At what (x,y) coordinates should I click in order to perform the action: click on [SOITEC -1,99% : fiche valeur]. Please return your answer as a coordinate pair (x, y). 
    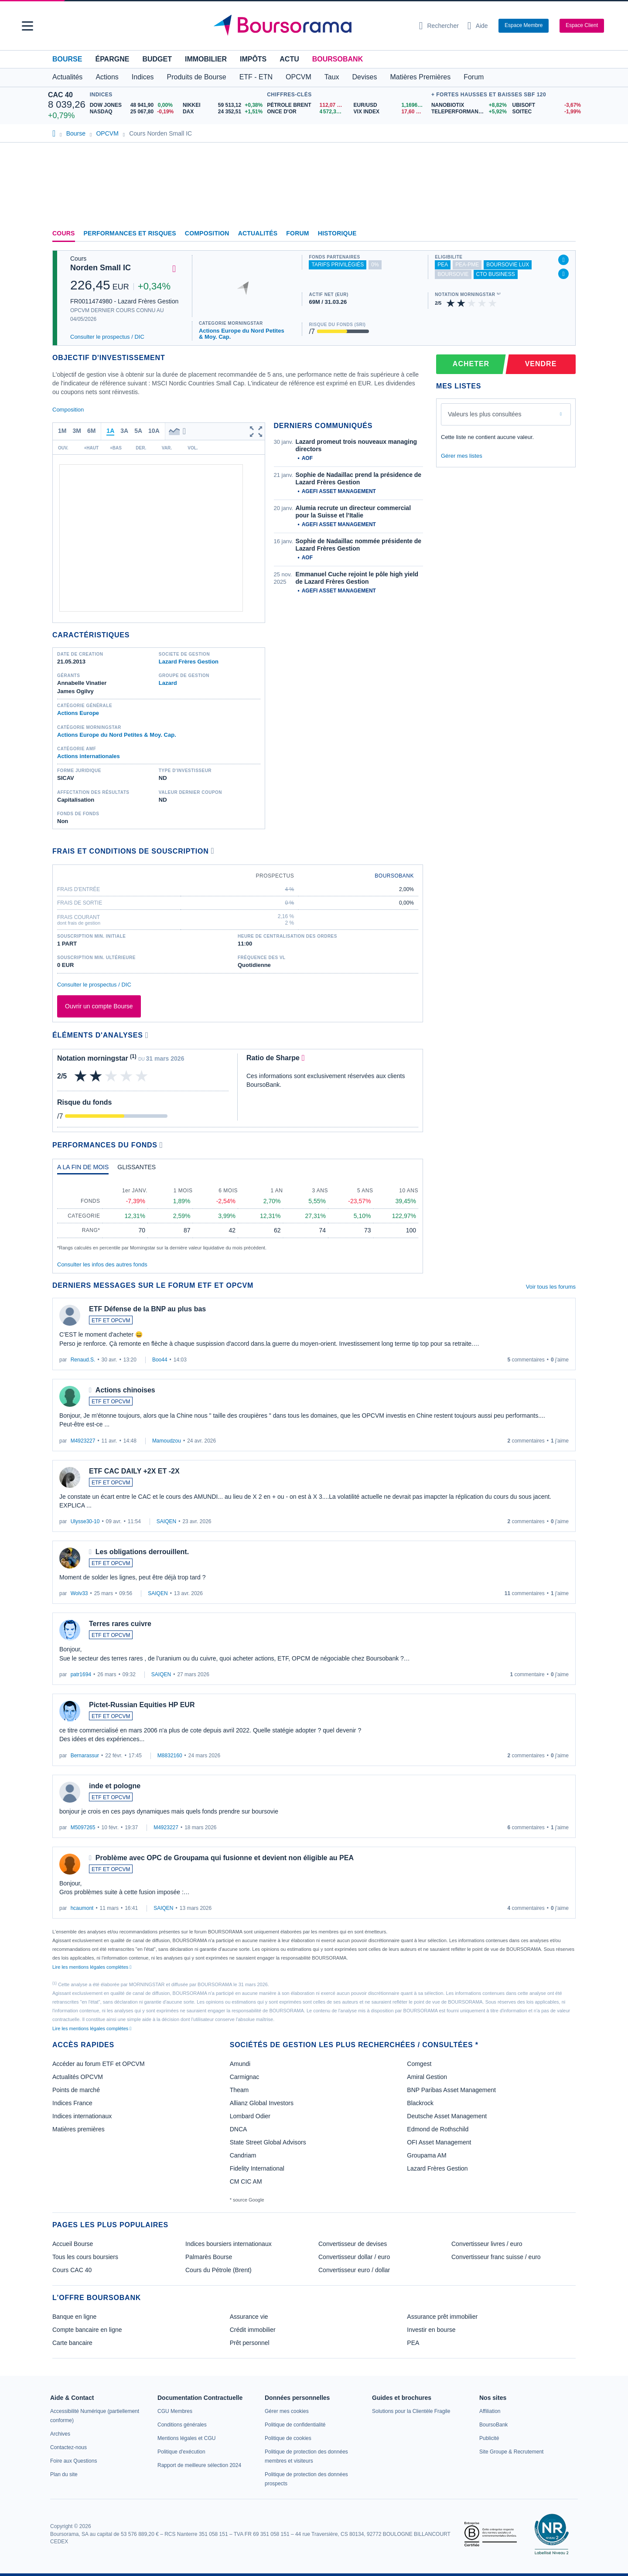
    Looking at the image, I should click on (546, 112).